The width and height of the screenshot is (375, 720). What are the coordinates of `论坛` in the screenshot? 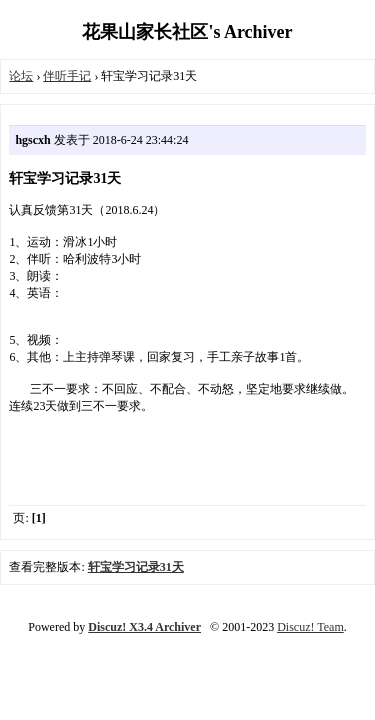 It's located at (21, 76).